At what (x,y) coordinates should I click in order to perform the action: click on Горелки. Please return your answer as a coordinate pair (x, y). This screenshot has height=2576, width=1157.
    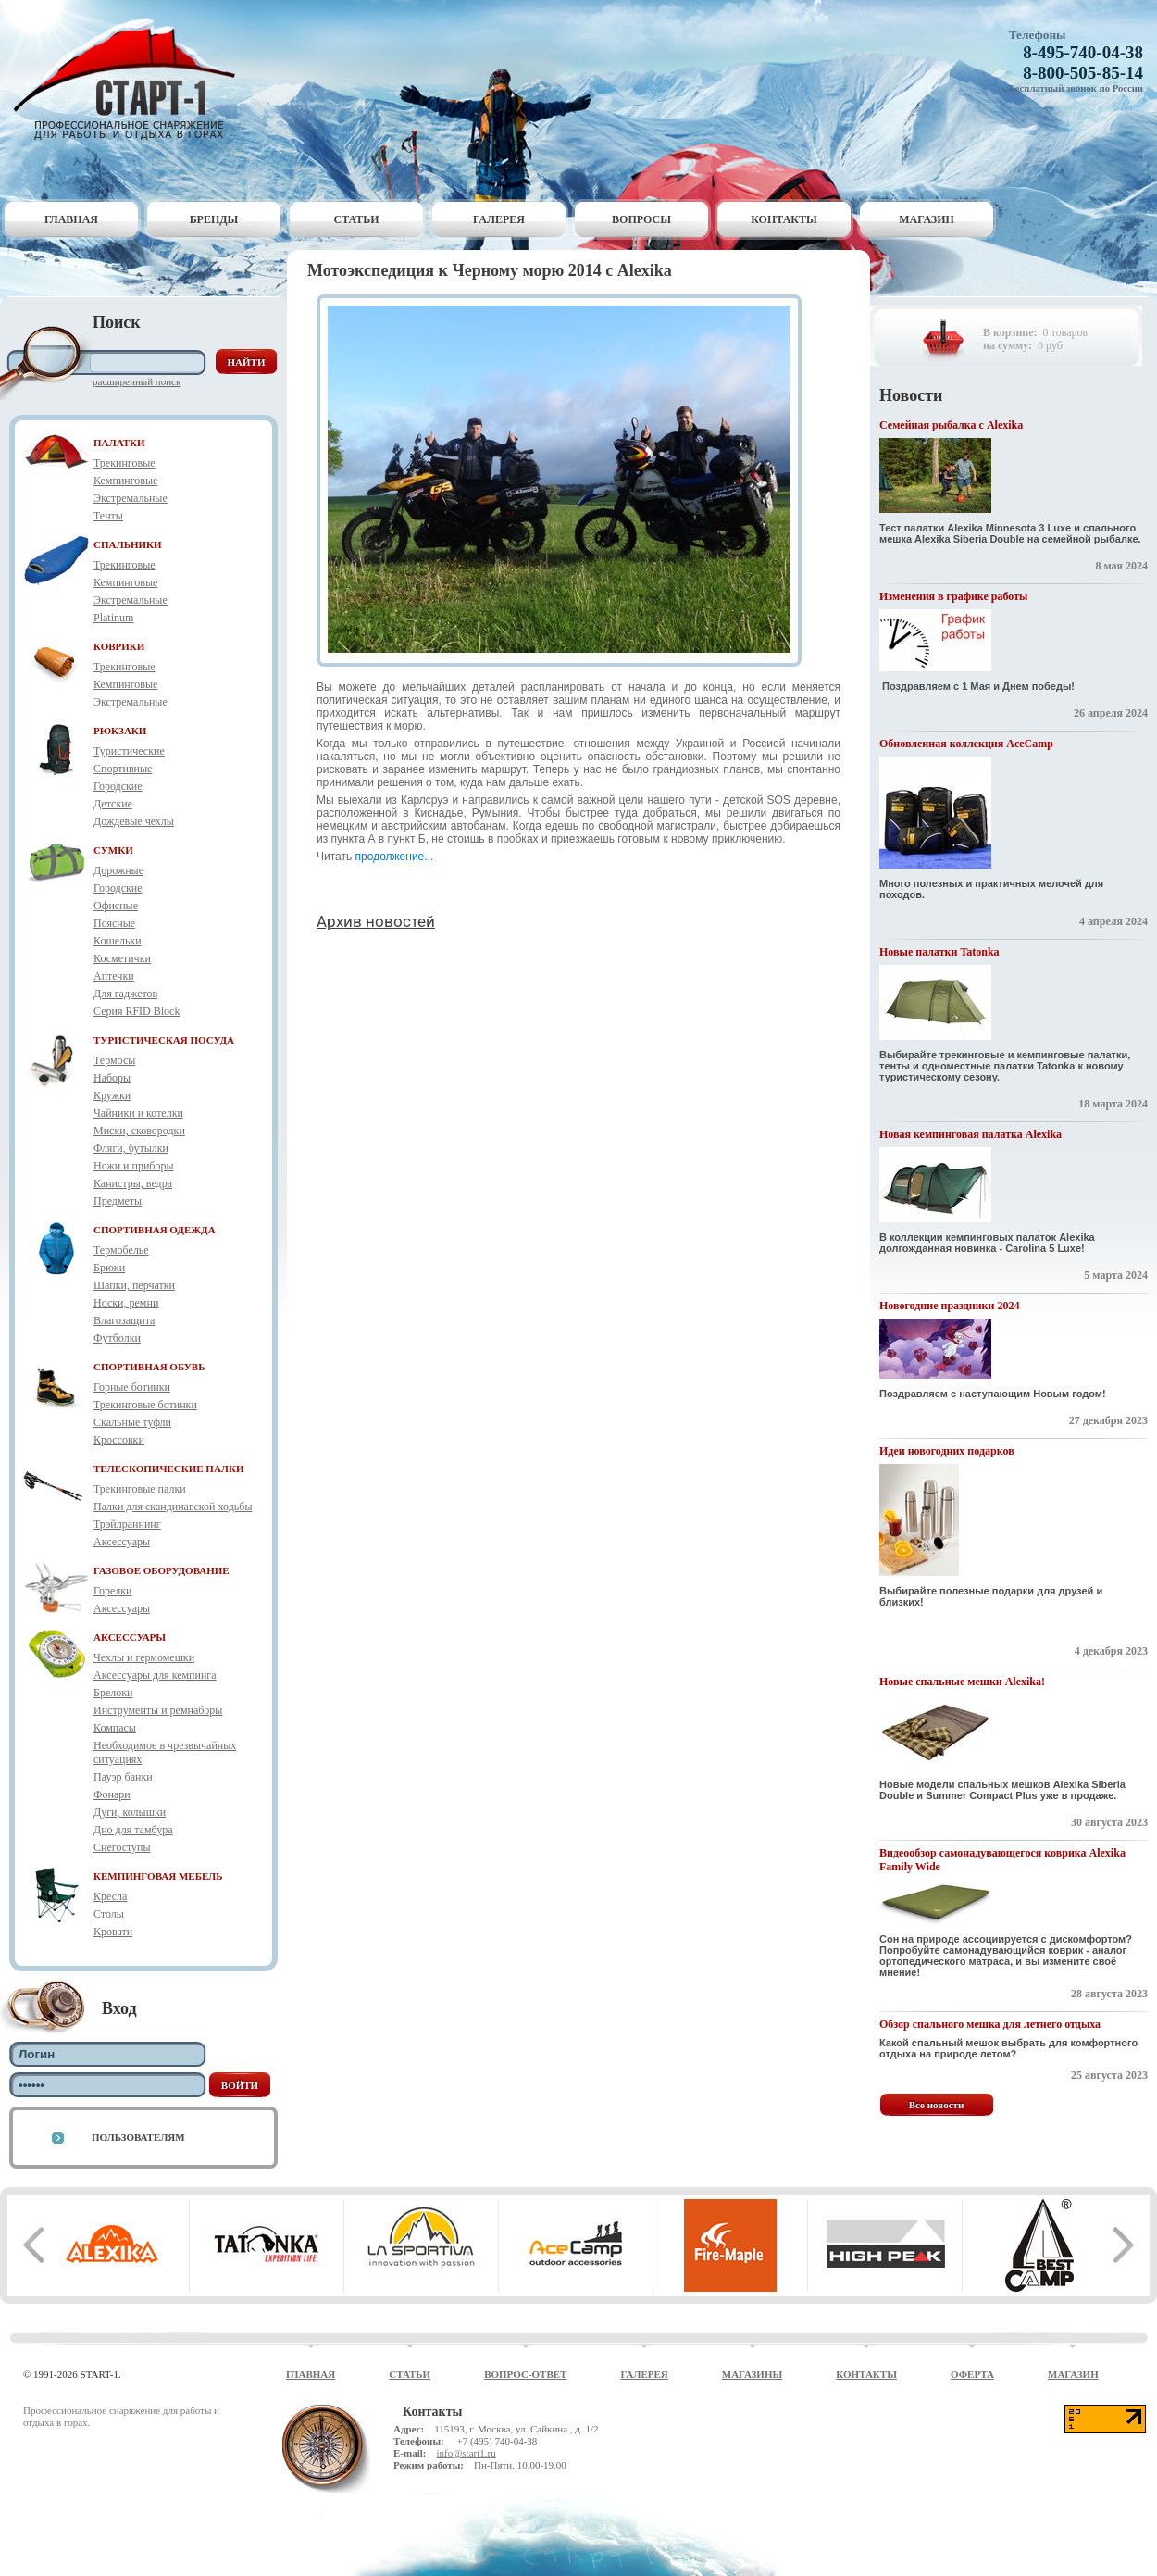
    Looking at the image, I should click on (112, 1590).